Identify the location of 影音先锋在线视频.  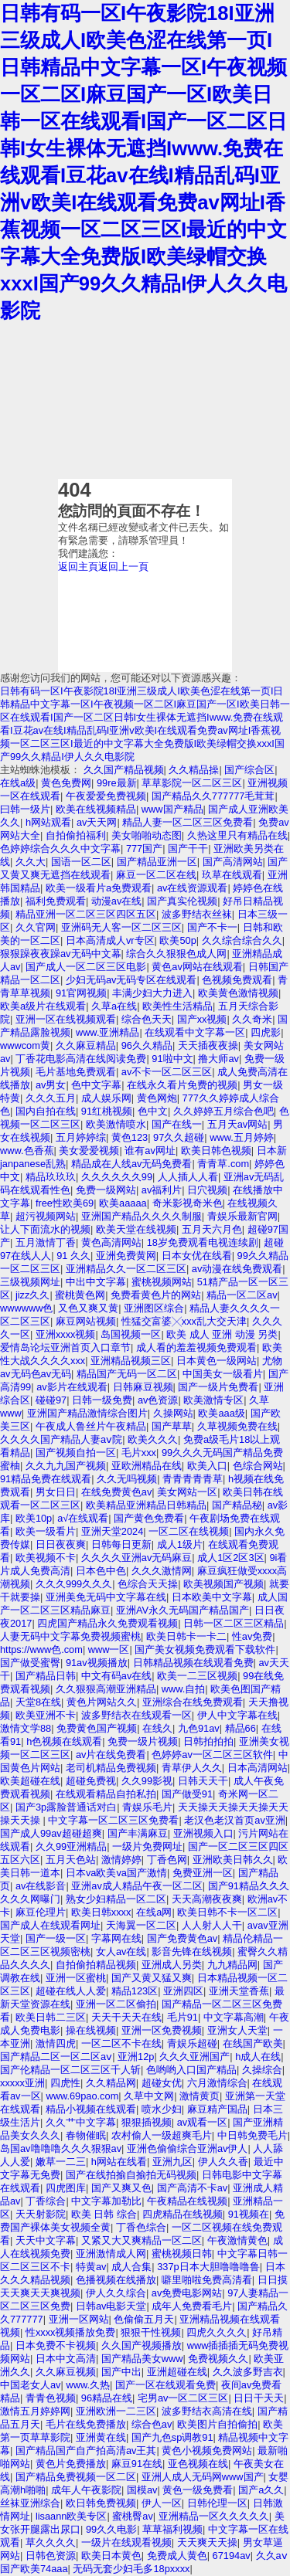
(192, 1951).